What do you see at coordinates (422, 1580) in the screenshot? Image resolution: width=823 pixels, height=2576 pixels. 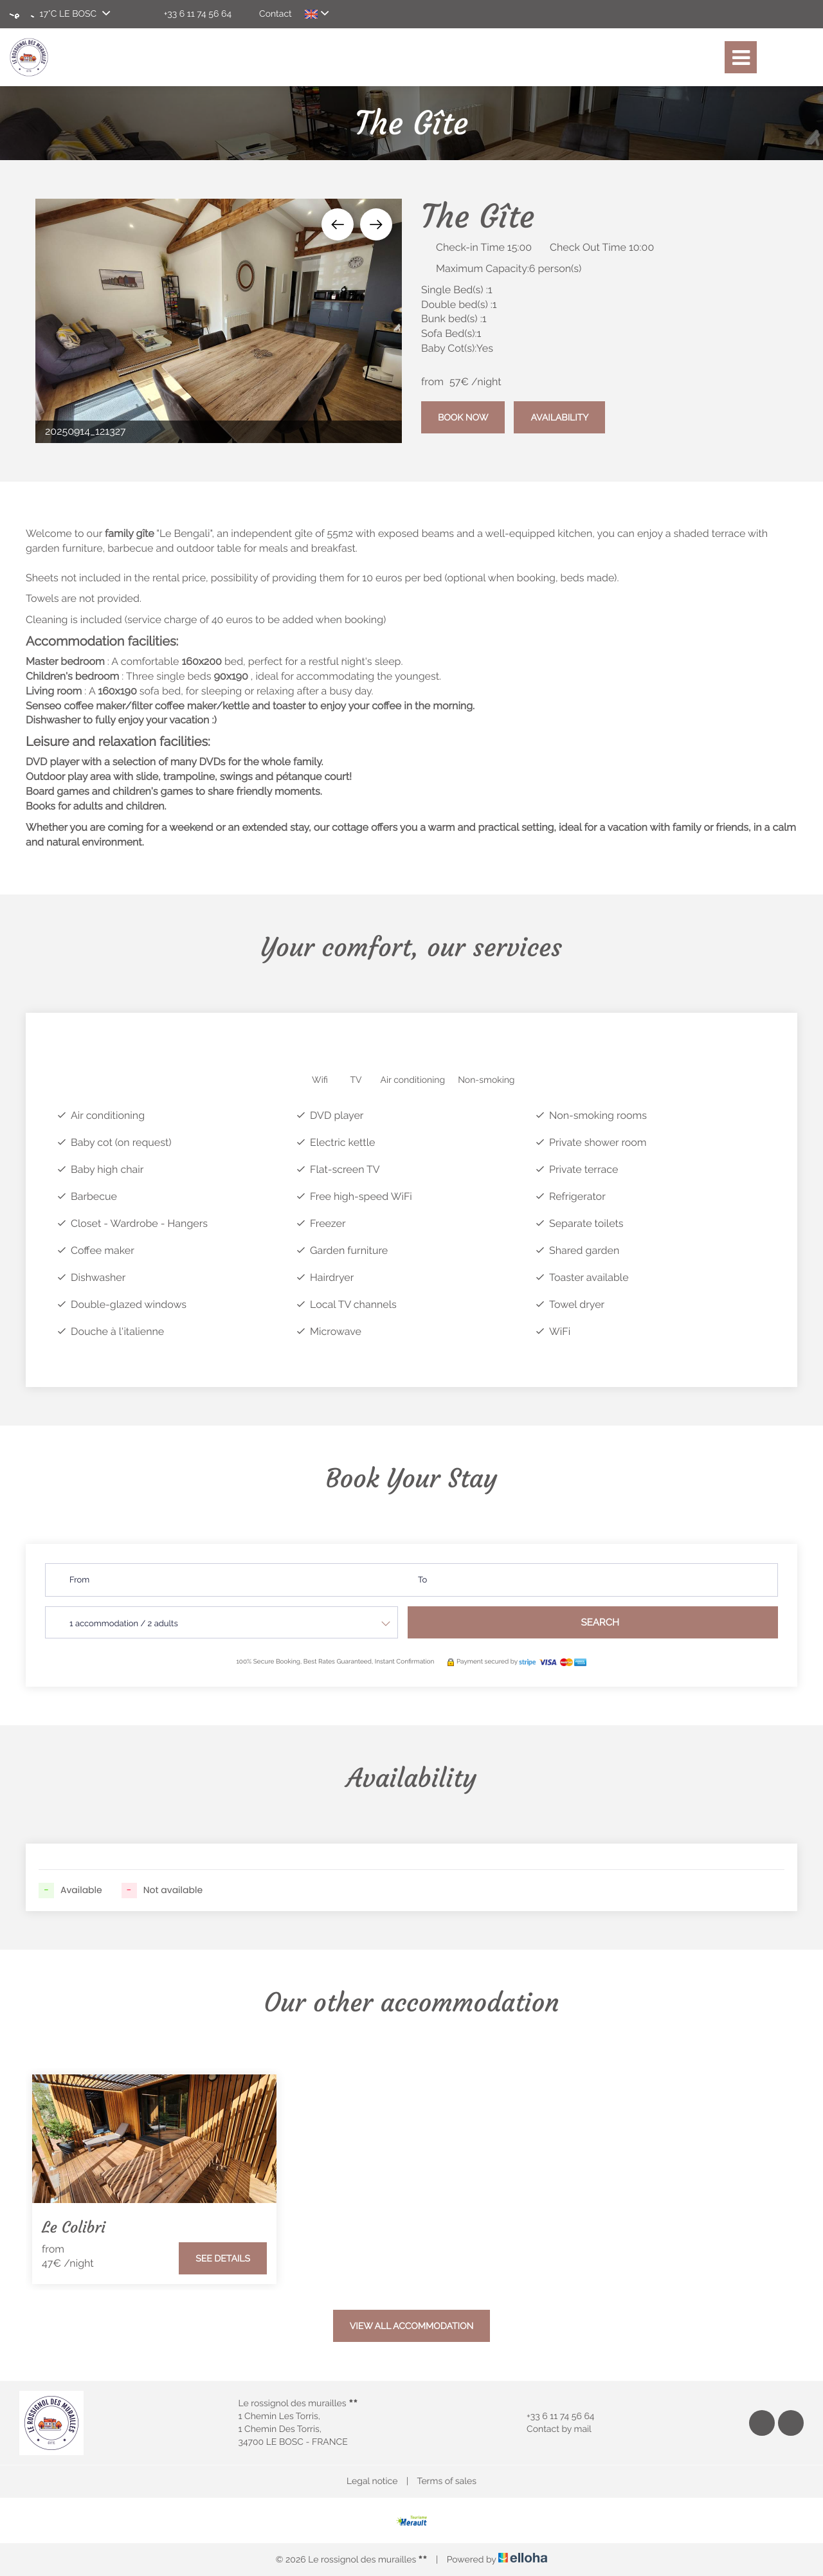 I see `To` at bounding box center [422, 1580].